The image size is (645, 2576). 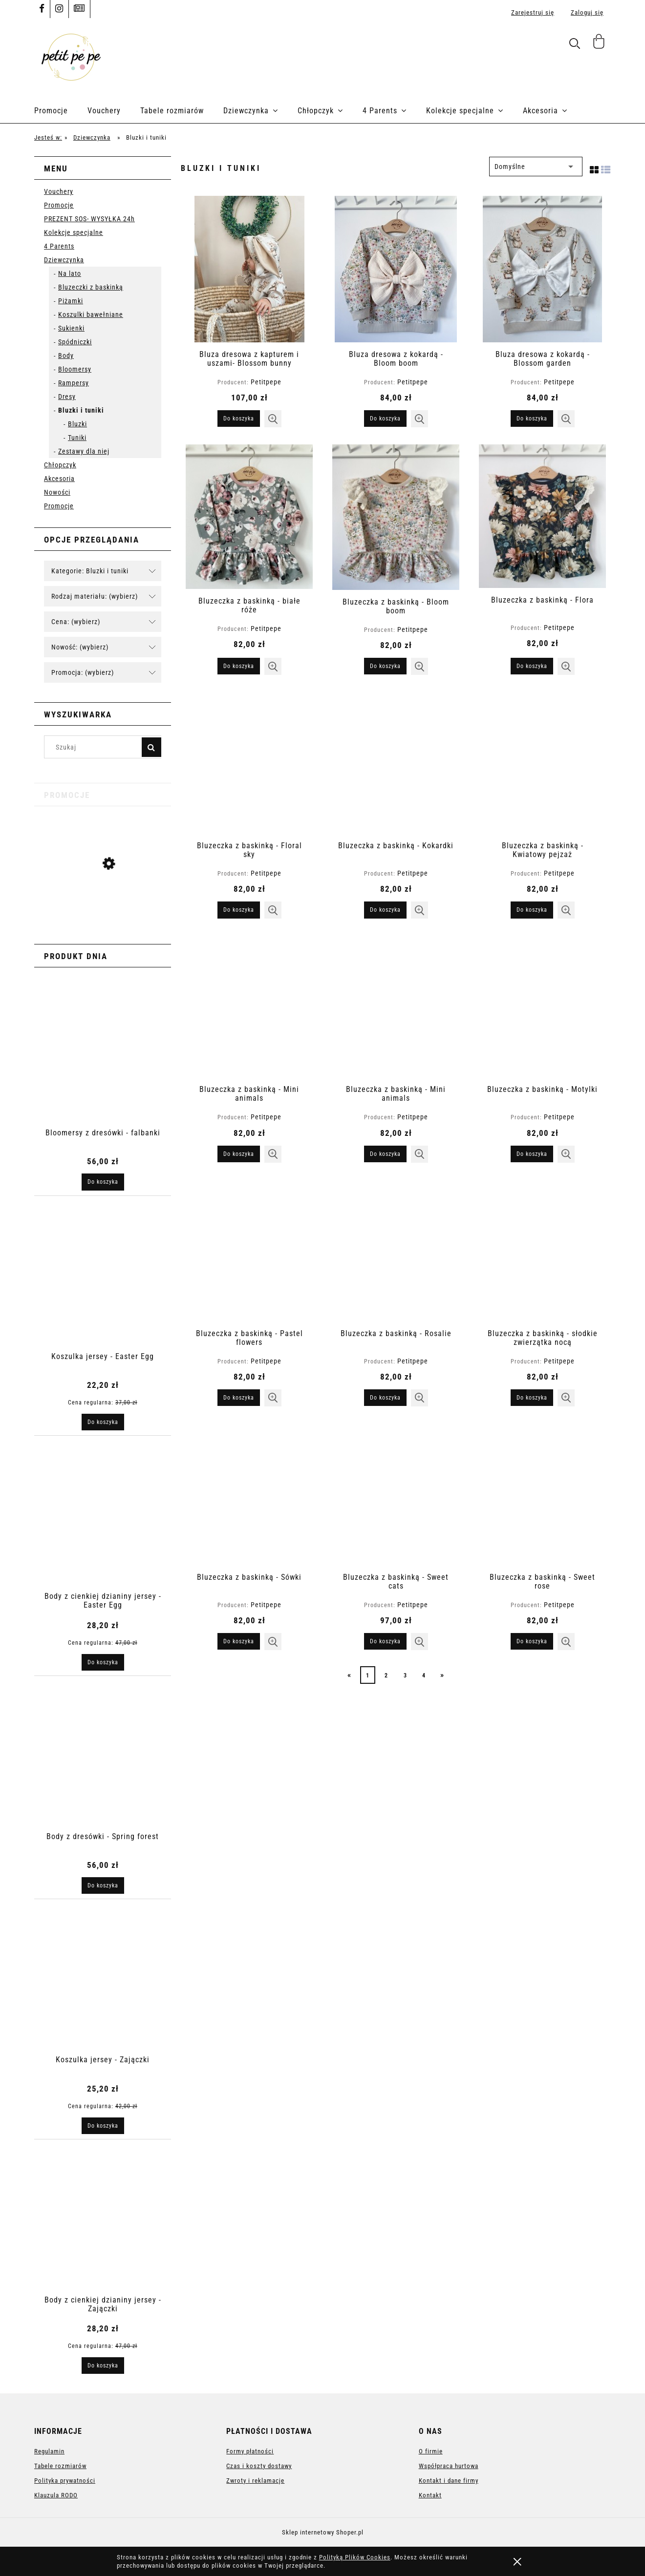 I want to click on [Produkty w koszyku 0. Przejdź do koszyka], so click(x=600, y=45).